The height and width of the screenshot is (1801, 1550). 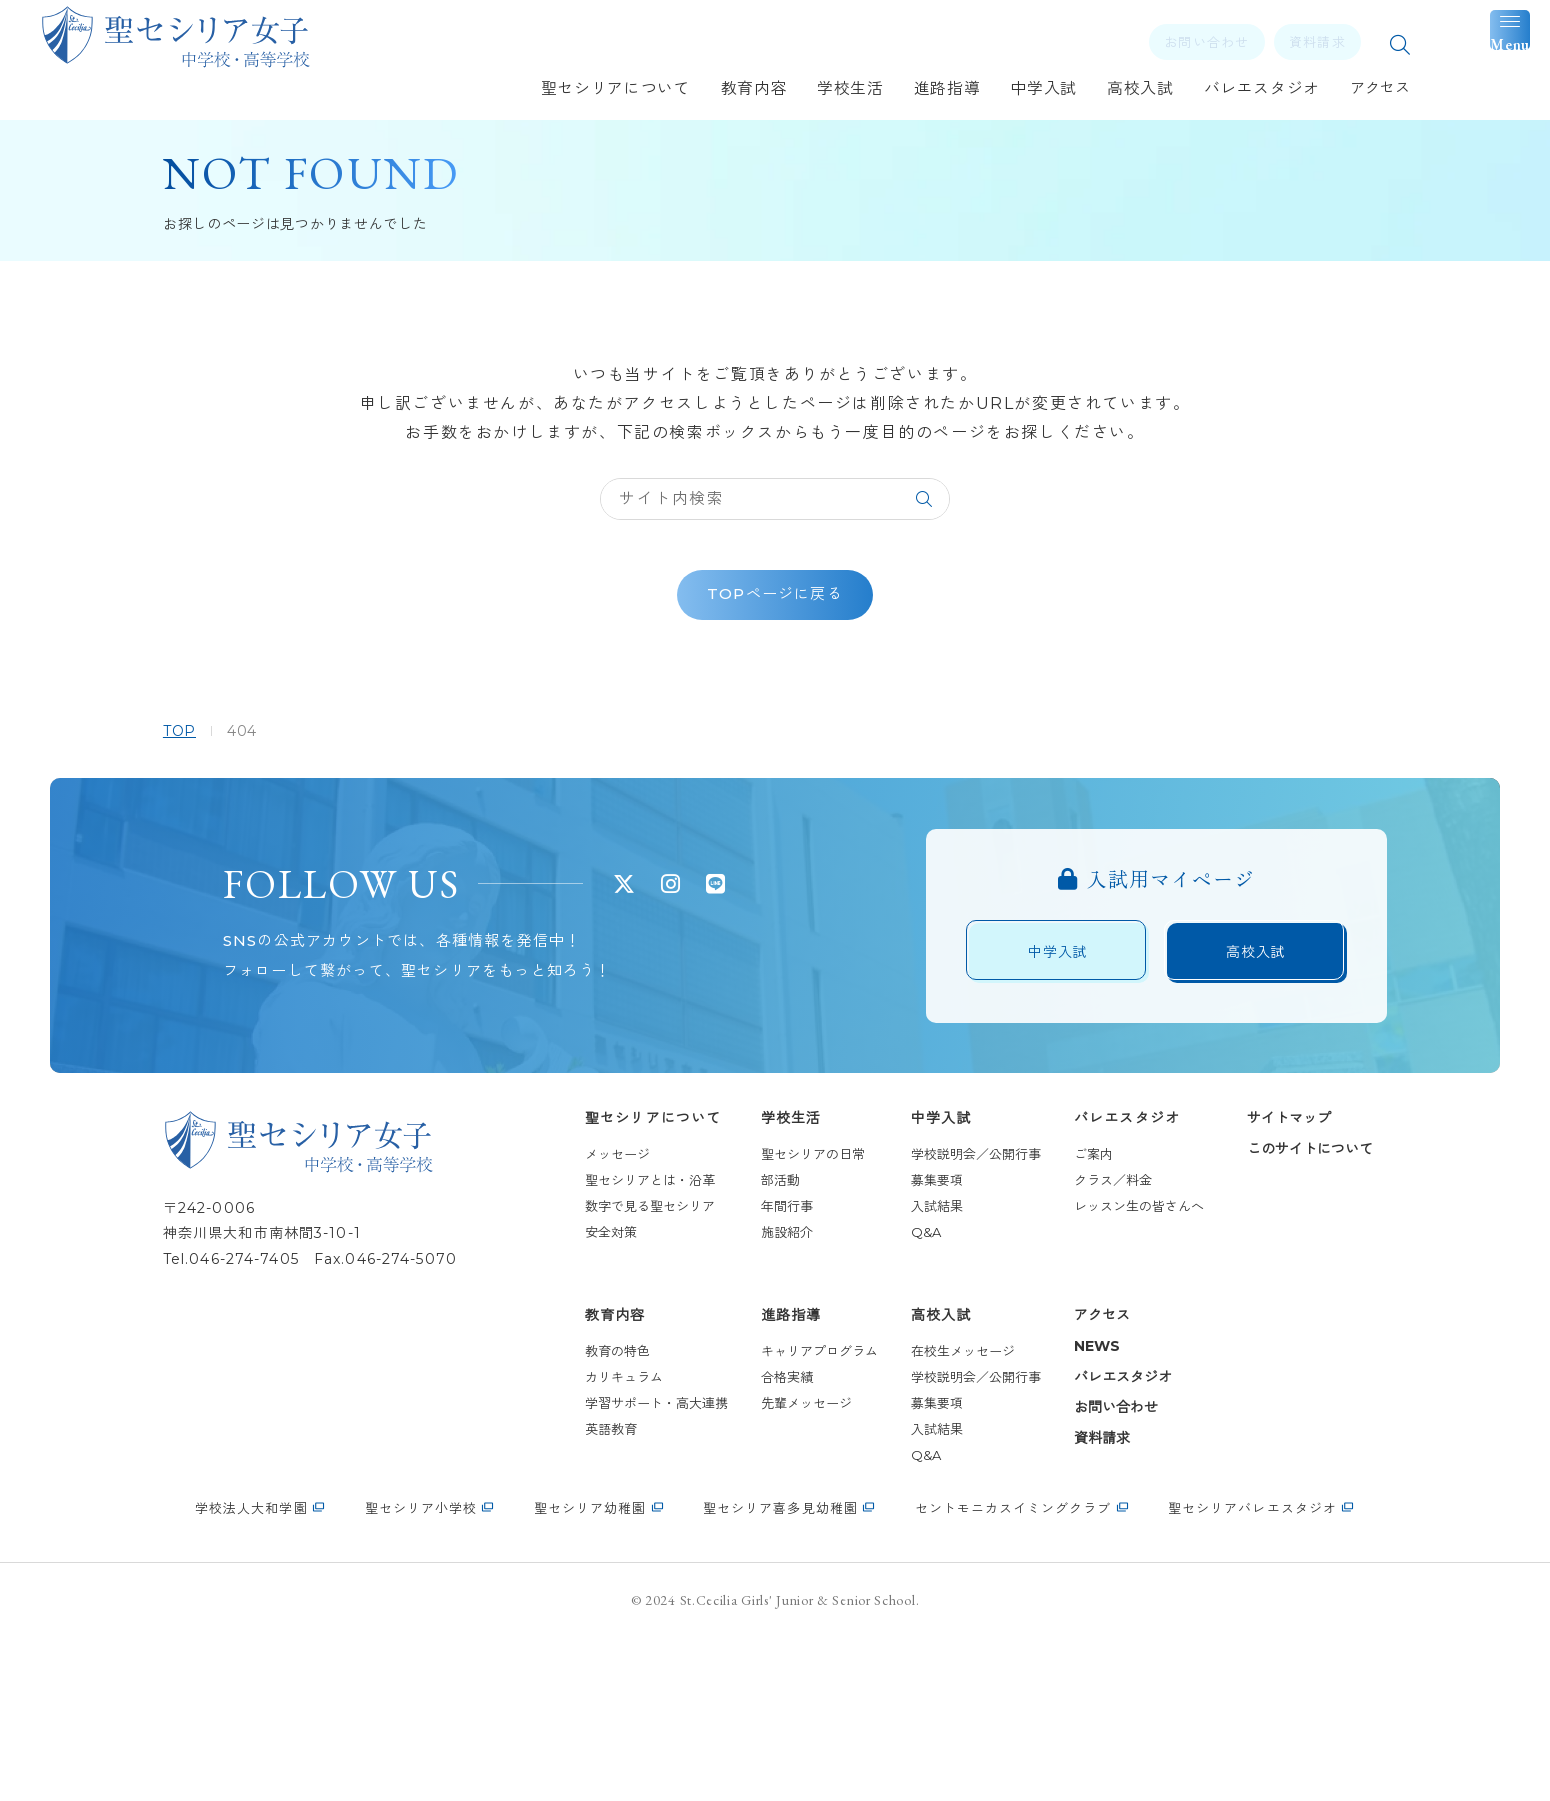 I want to click on 先輩メッセージ, so click(x=774, y=1545).